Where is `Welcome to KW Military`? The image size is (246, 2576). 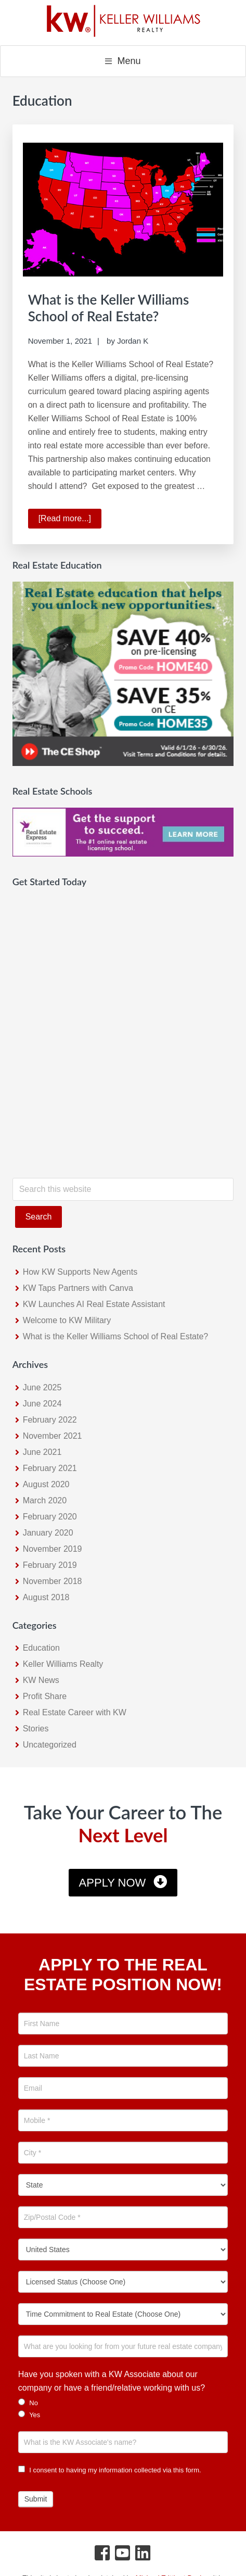 Welcome to KW Military is located at coordinates (67, 1320).